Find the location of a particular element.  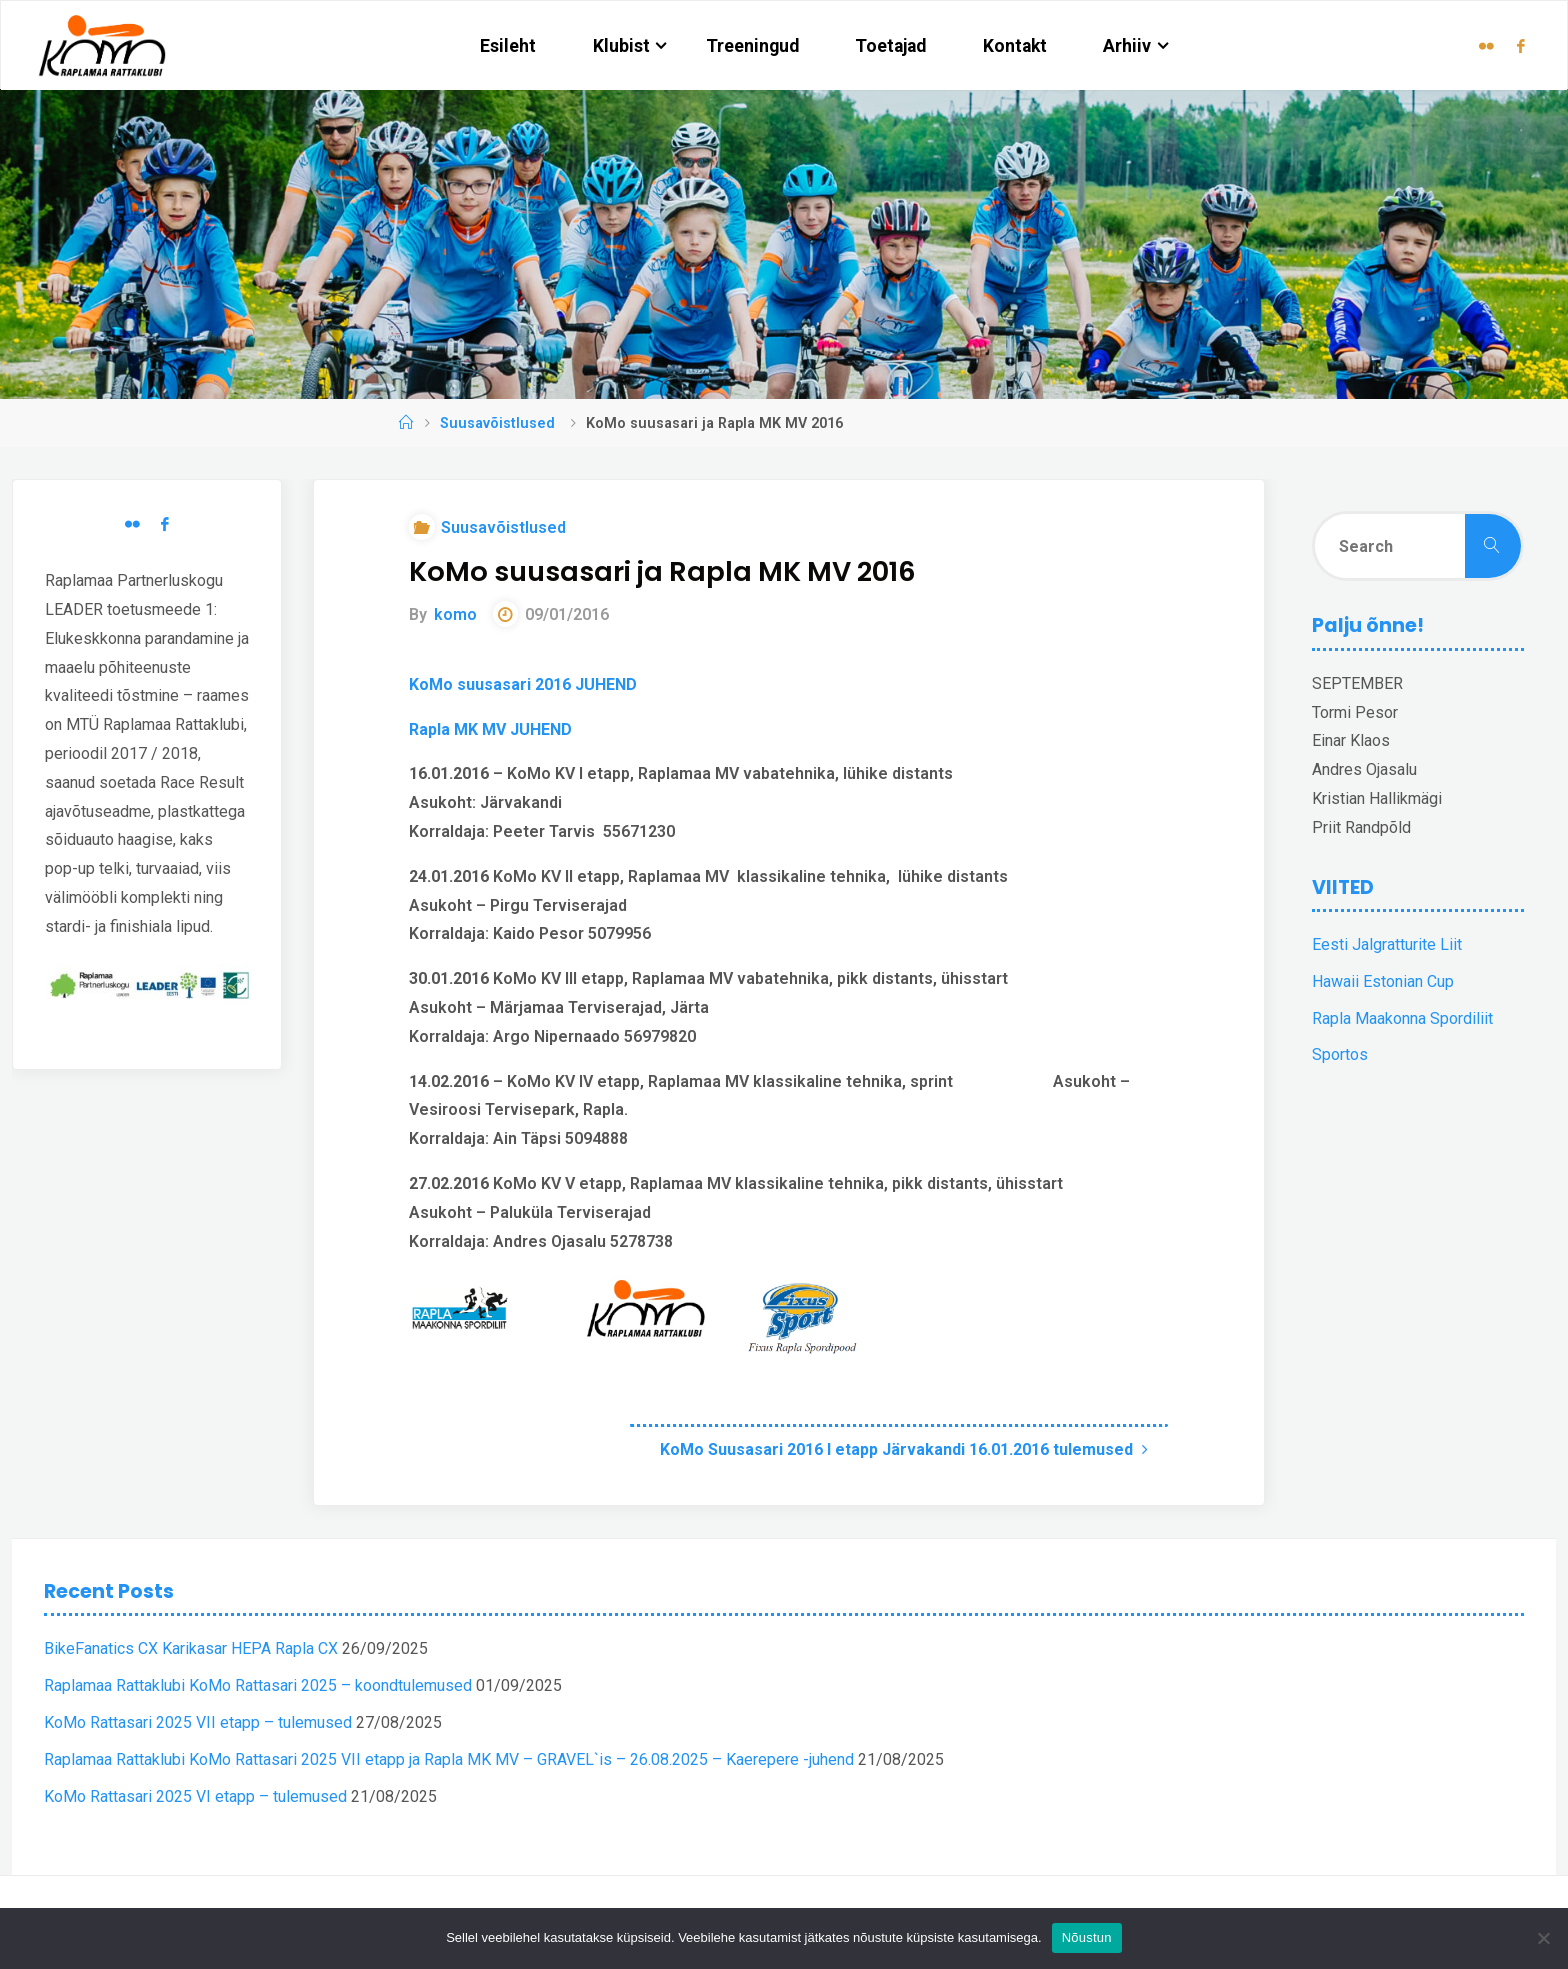

Raplamaa Rattaklubi KoMo Rattasari 2025 VII etapp ja Rapla MK MV – GRAVEL`is – 26.08.2025 – Kaerepere -juhend is located at coordinates (449, 1759).